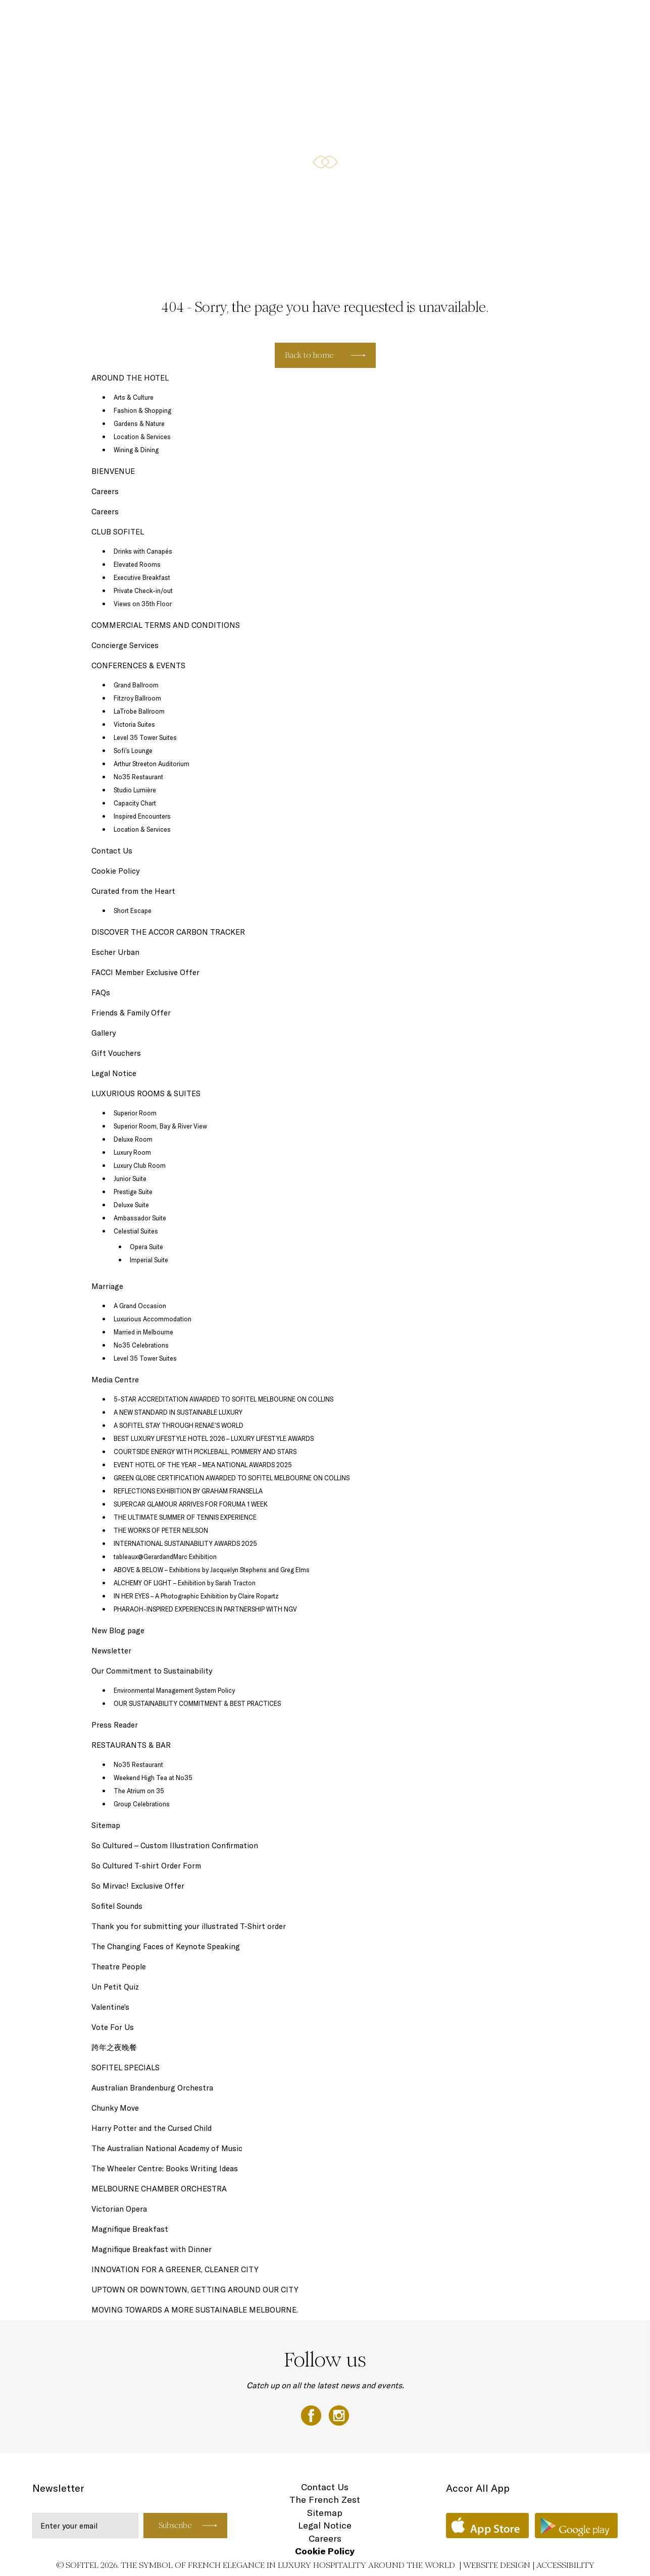 This screenshot has width=650, height=2576. I want to click on Superior Room, Bay & River View, so click(160, 1126).